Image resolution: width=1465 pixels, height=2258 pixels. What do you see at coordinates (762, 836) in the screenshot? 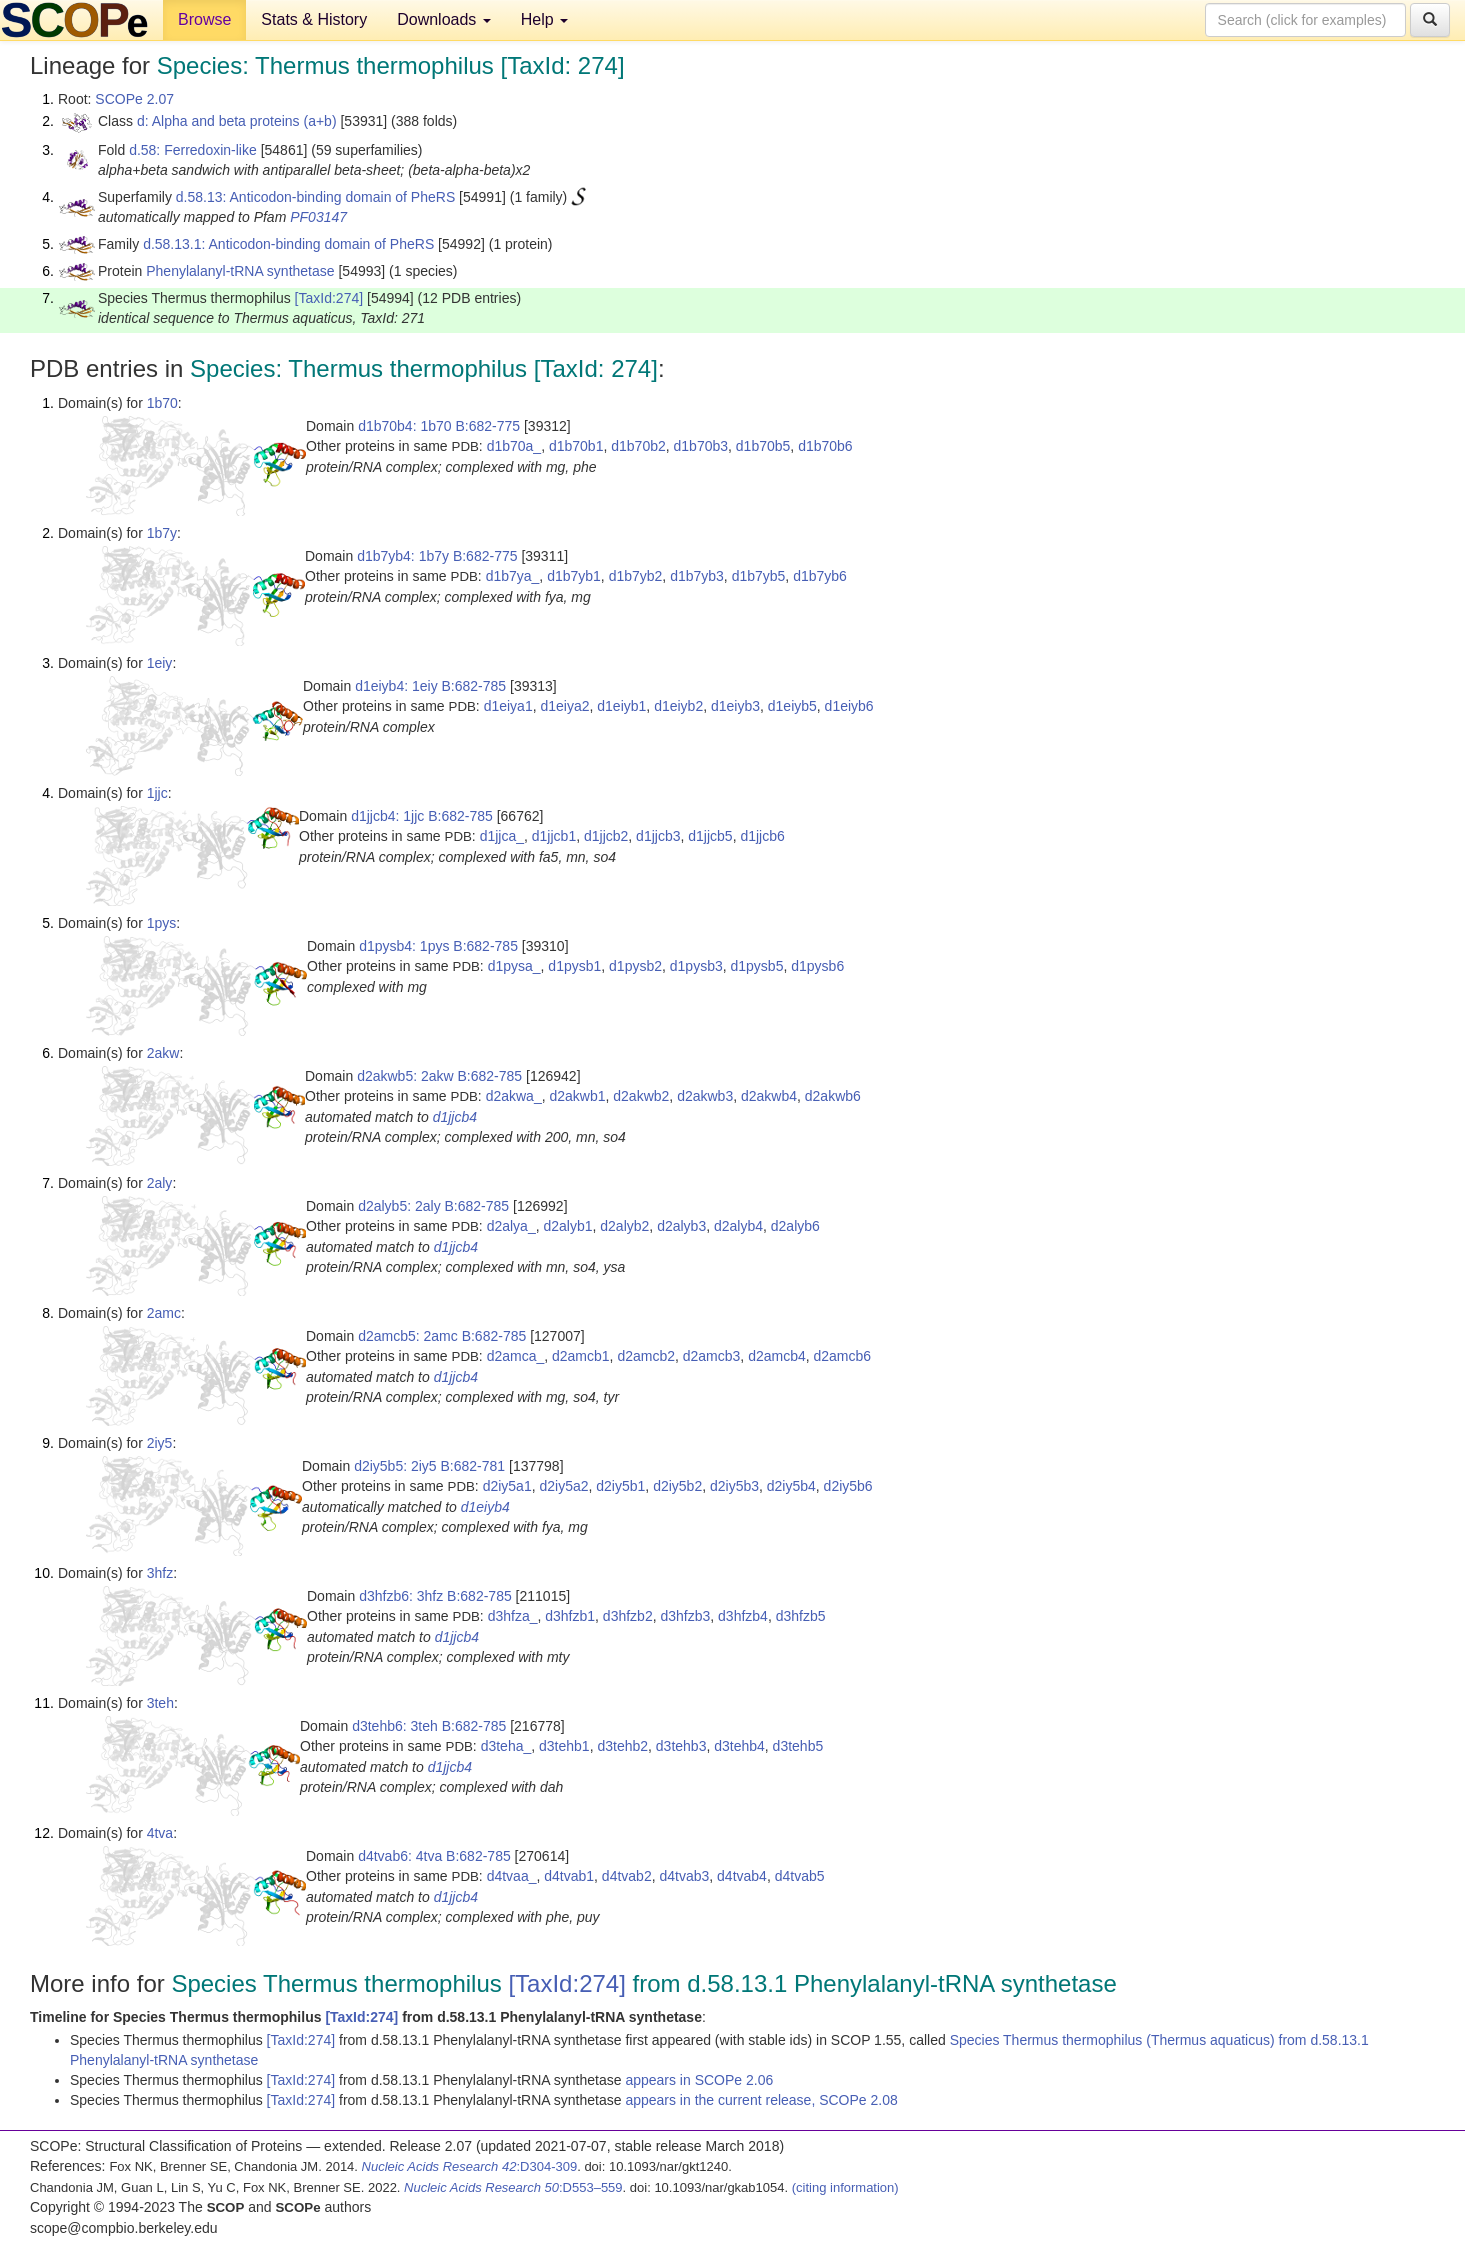
I see `d1jjcb6` at bounding box center [762, 836].